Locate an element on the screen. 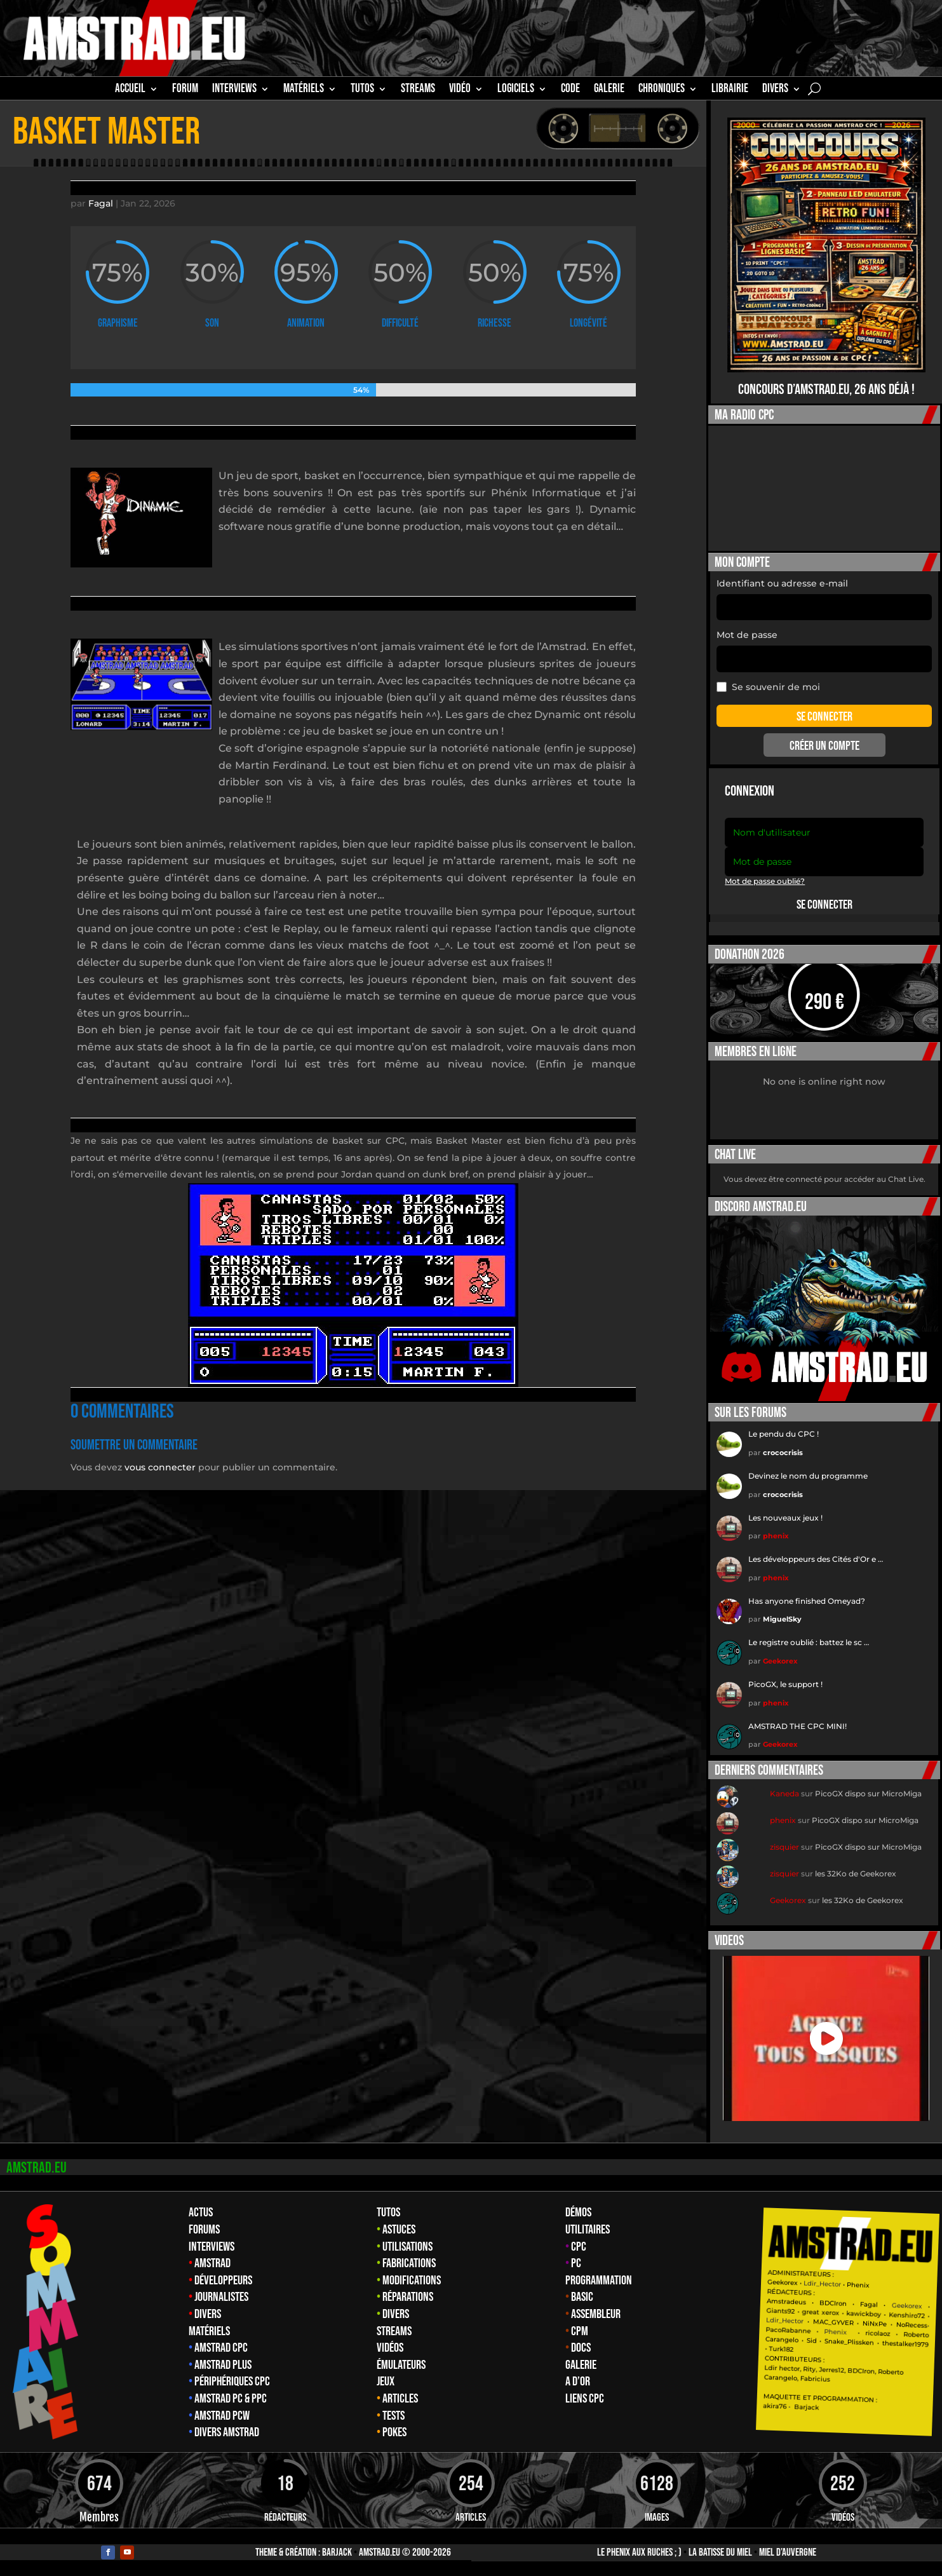 This screenshot has width=942, height=2576. BDCIron is located at coordinates (833, 2303).